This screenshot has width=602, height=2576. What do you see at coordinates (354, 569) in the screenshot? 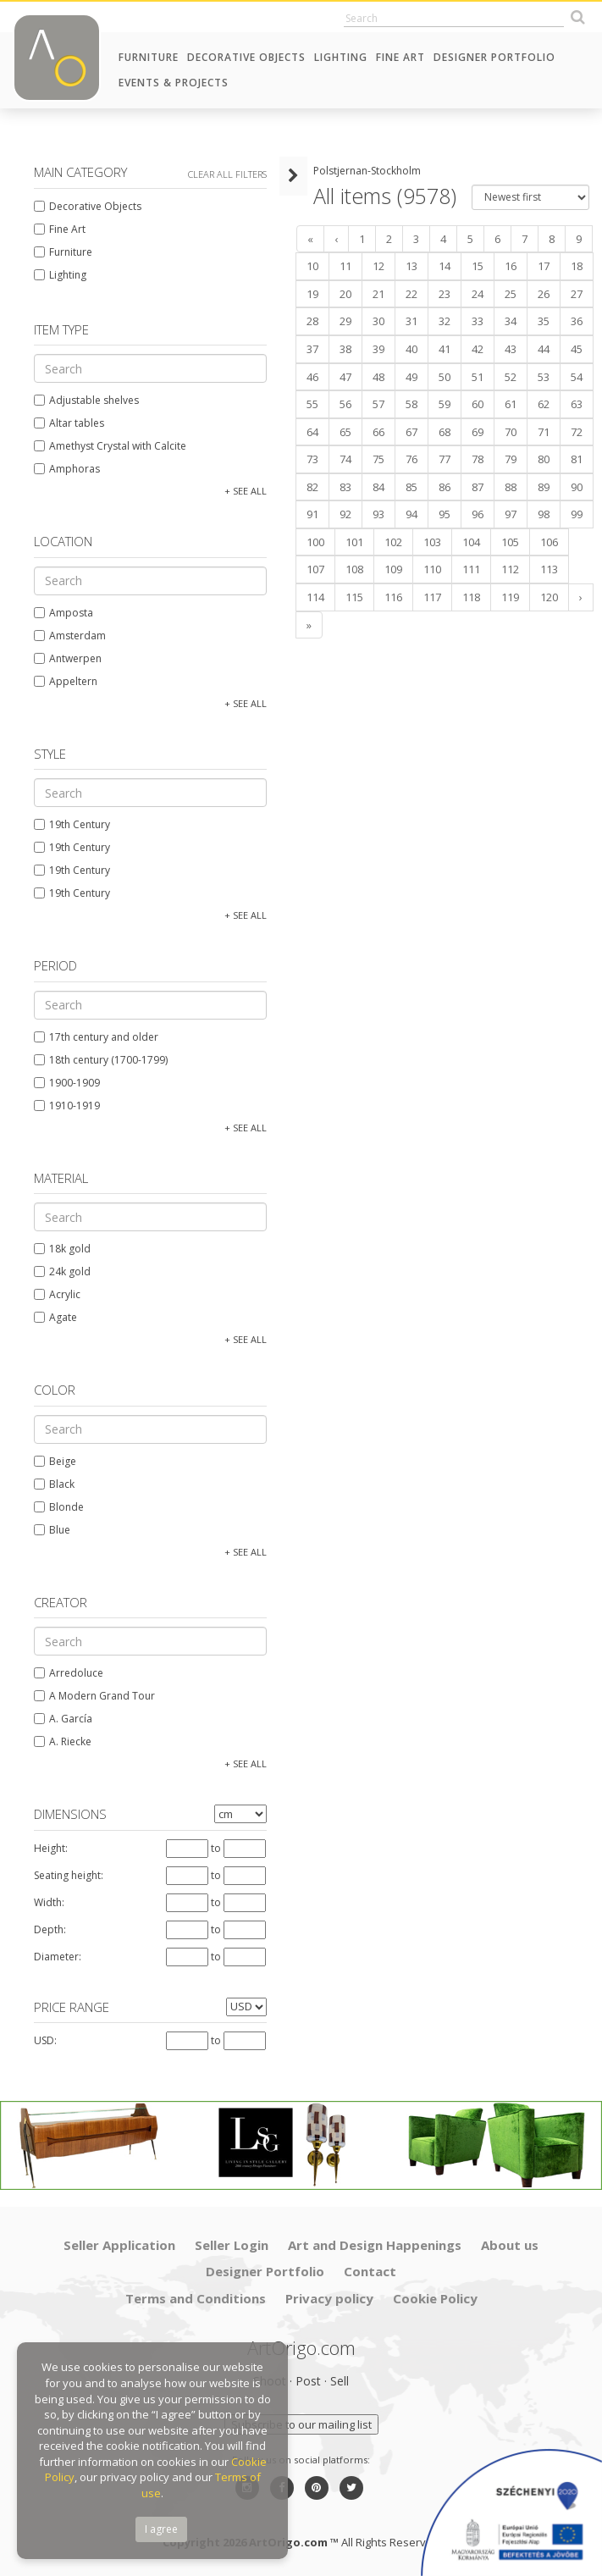
I see `108` at bounding box center [354, 569].